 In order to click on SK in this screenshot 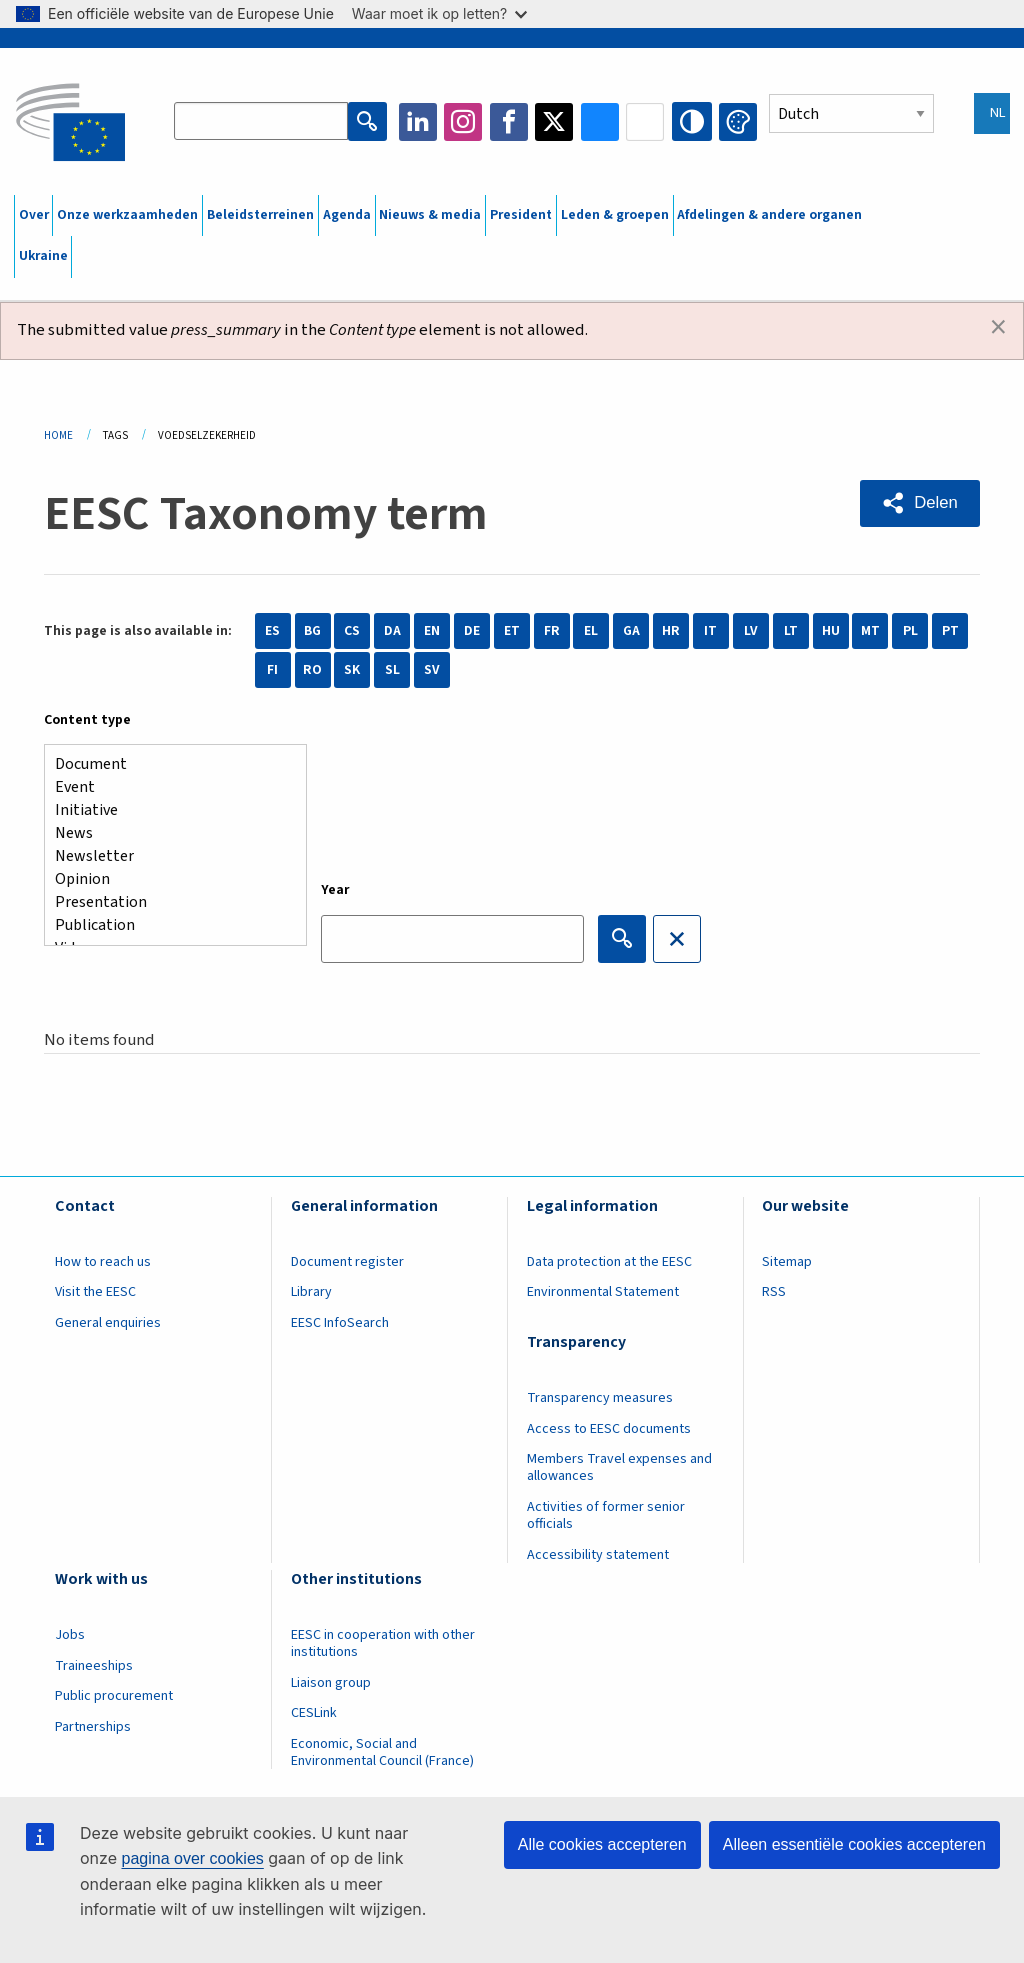, I will do `click(352, 670)`.